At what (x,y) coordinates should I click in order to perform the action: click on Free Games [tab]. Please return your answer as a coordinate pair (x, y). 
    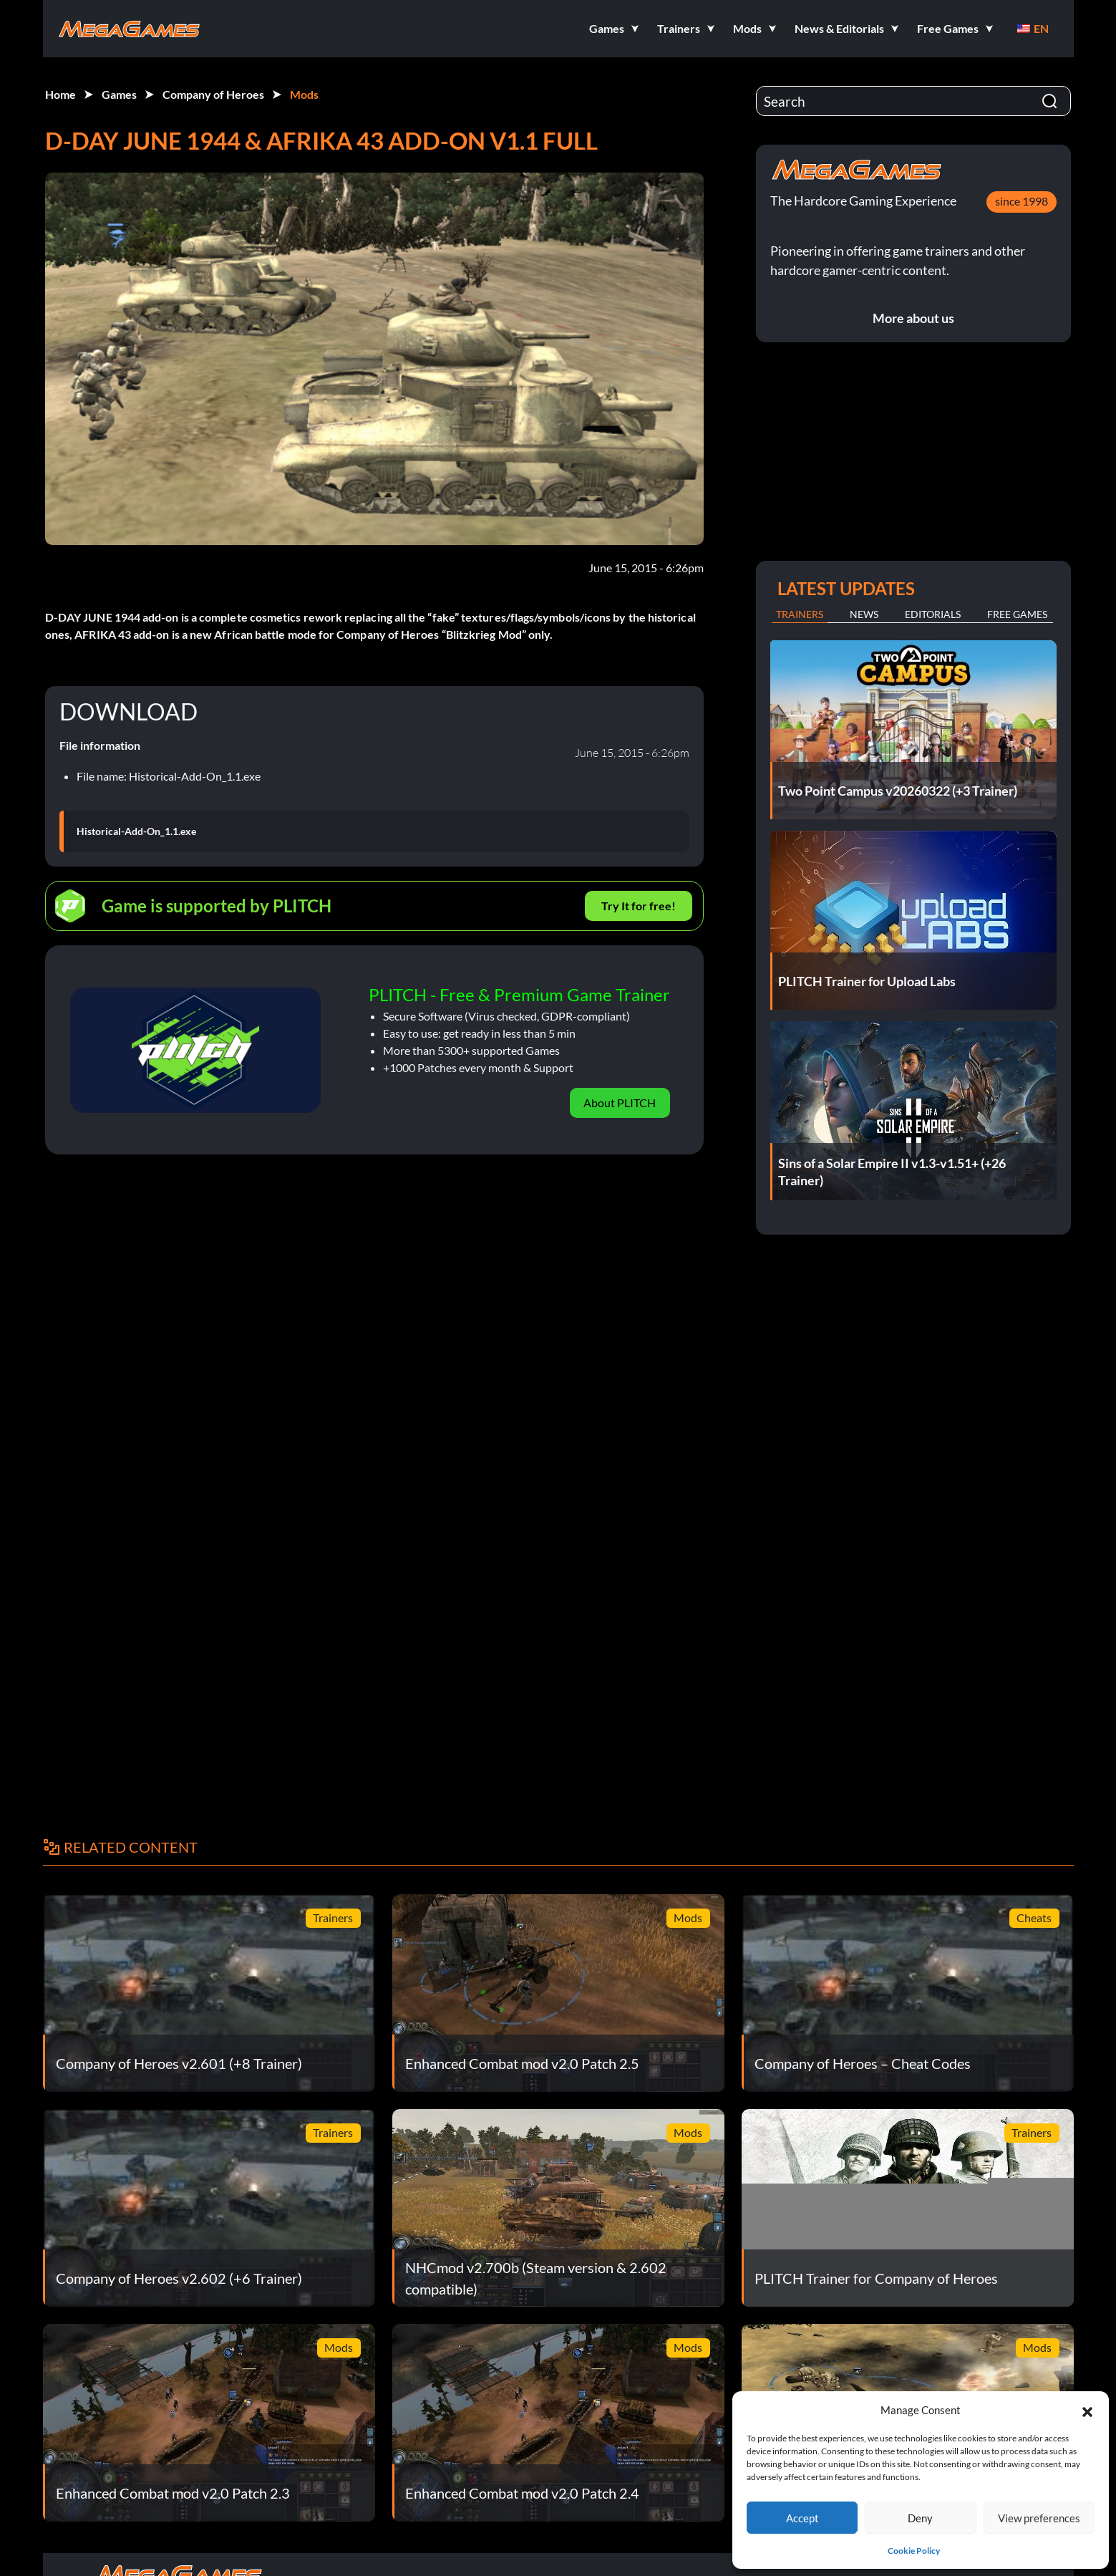
    Looking at the image, I should click on (1017, 614).